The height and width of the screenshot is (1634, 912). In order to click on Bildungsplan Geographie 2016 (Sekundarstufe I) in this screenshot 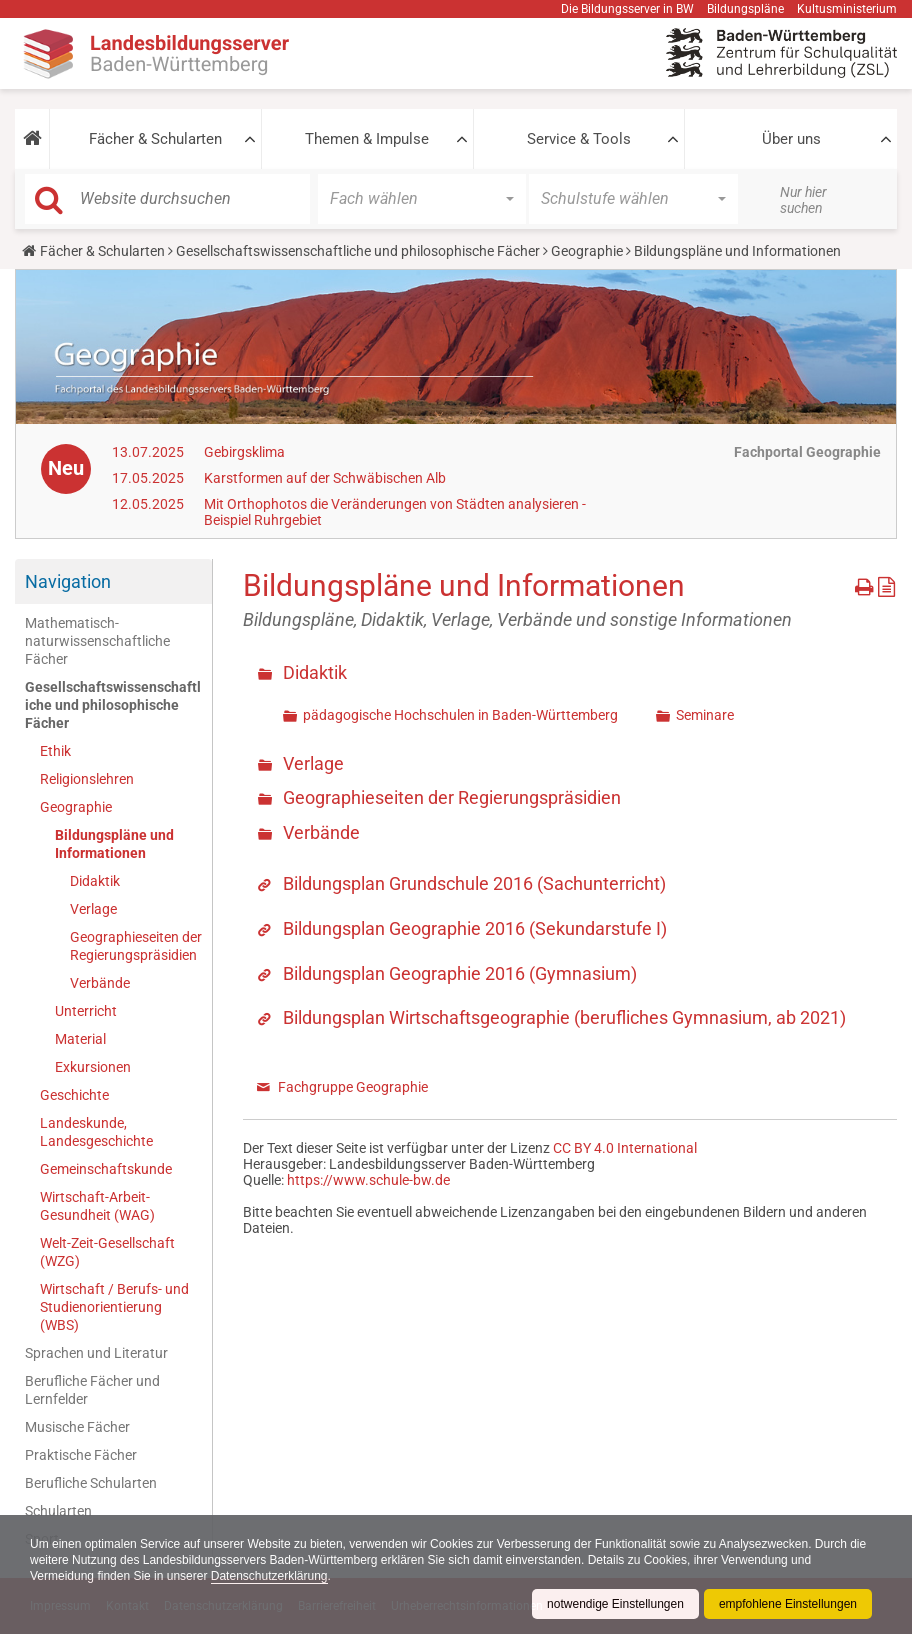, I will do `click(475, 928)`.